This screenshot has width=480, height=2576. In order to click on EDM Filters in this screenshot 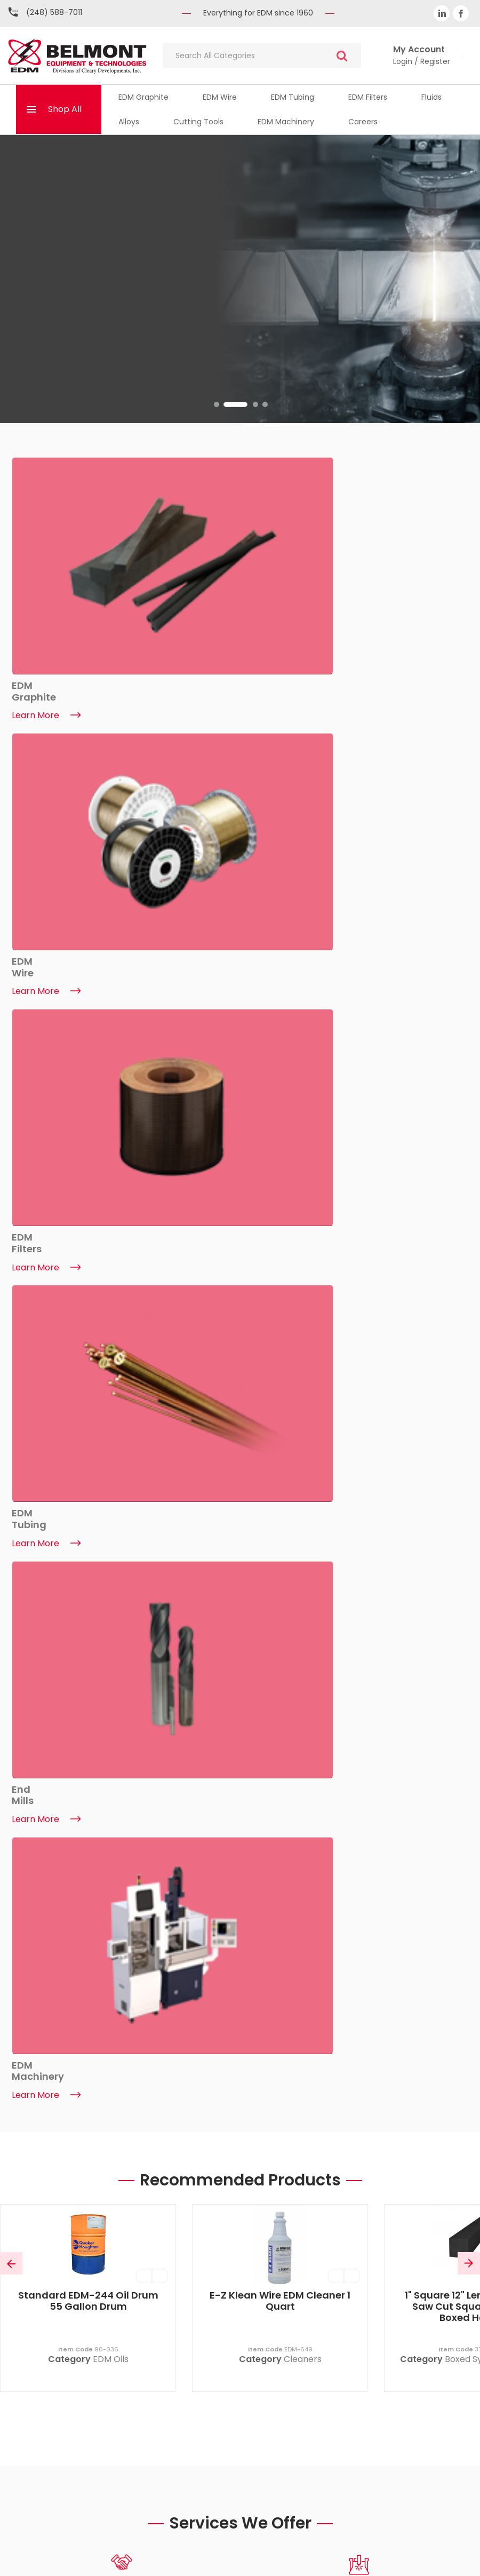, I will do `click(367, 97)`.